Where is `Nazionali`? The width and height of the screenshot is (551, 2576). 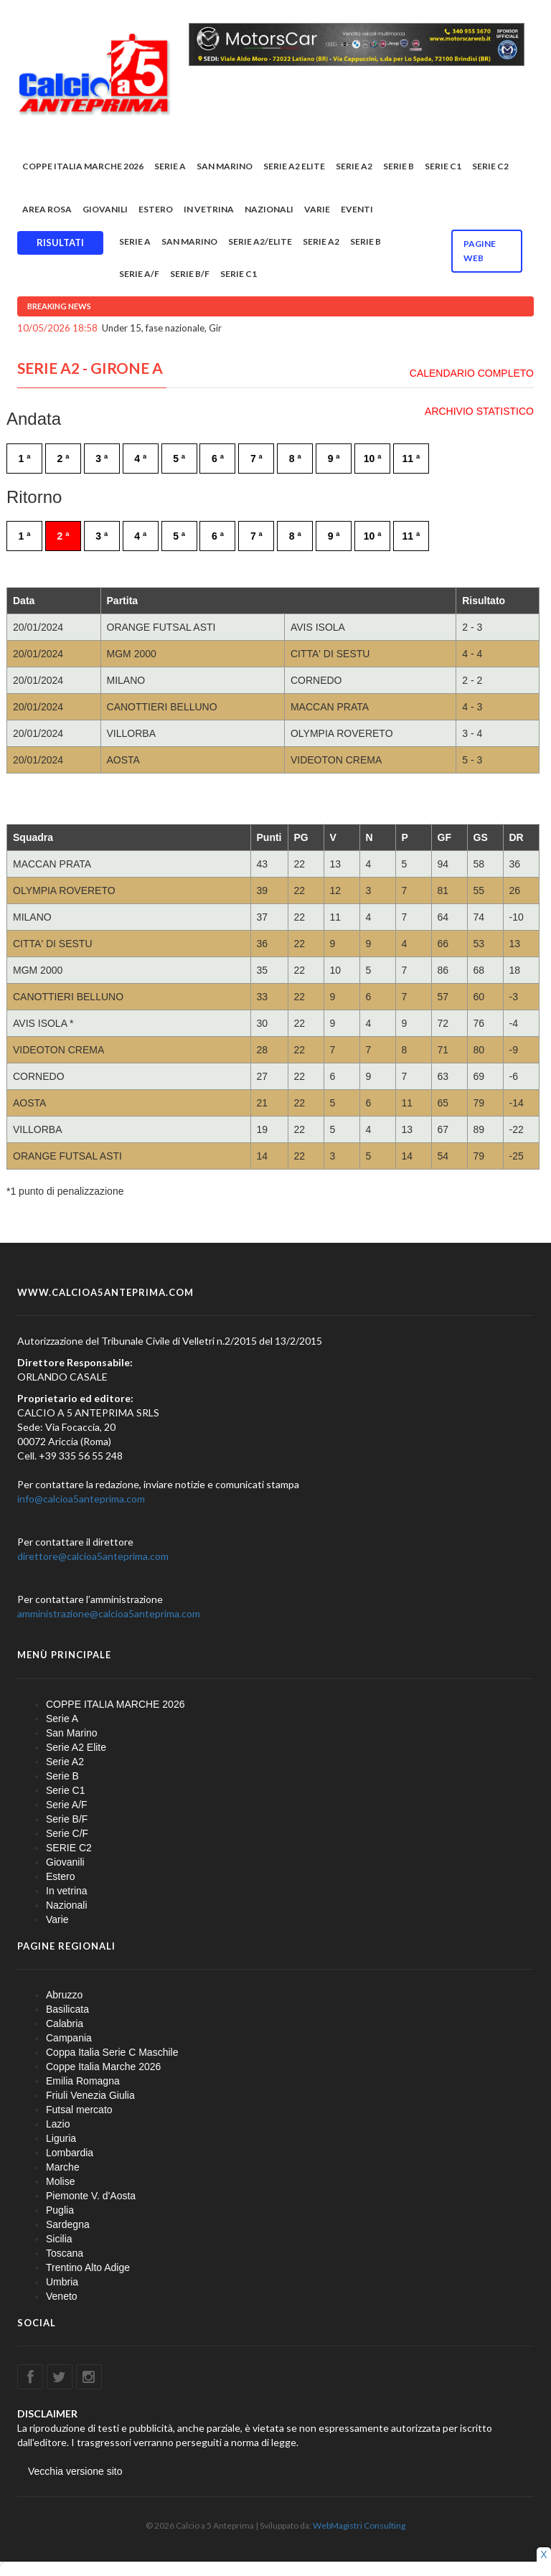
Nazionali is located at coordinates (269, 209).